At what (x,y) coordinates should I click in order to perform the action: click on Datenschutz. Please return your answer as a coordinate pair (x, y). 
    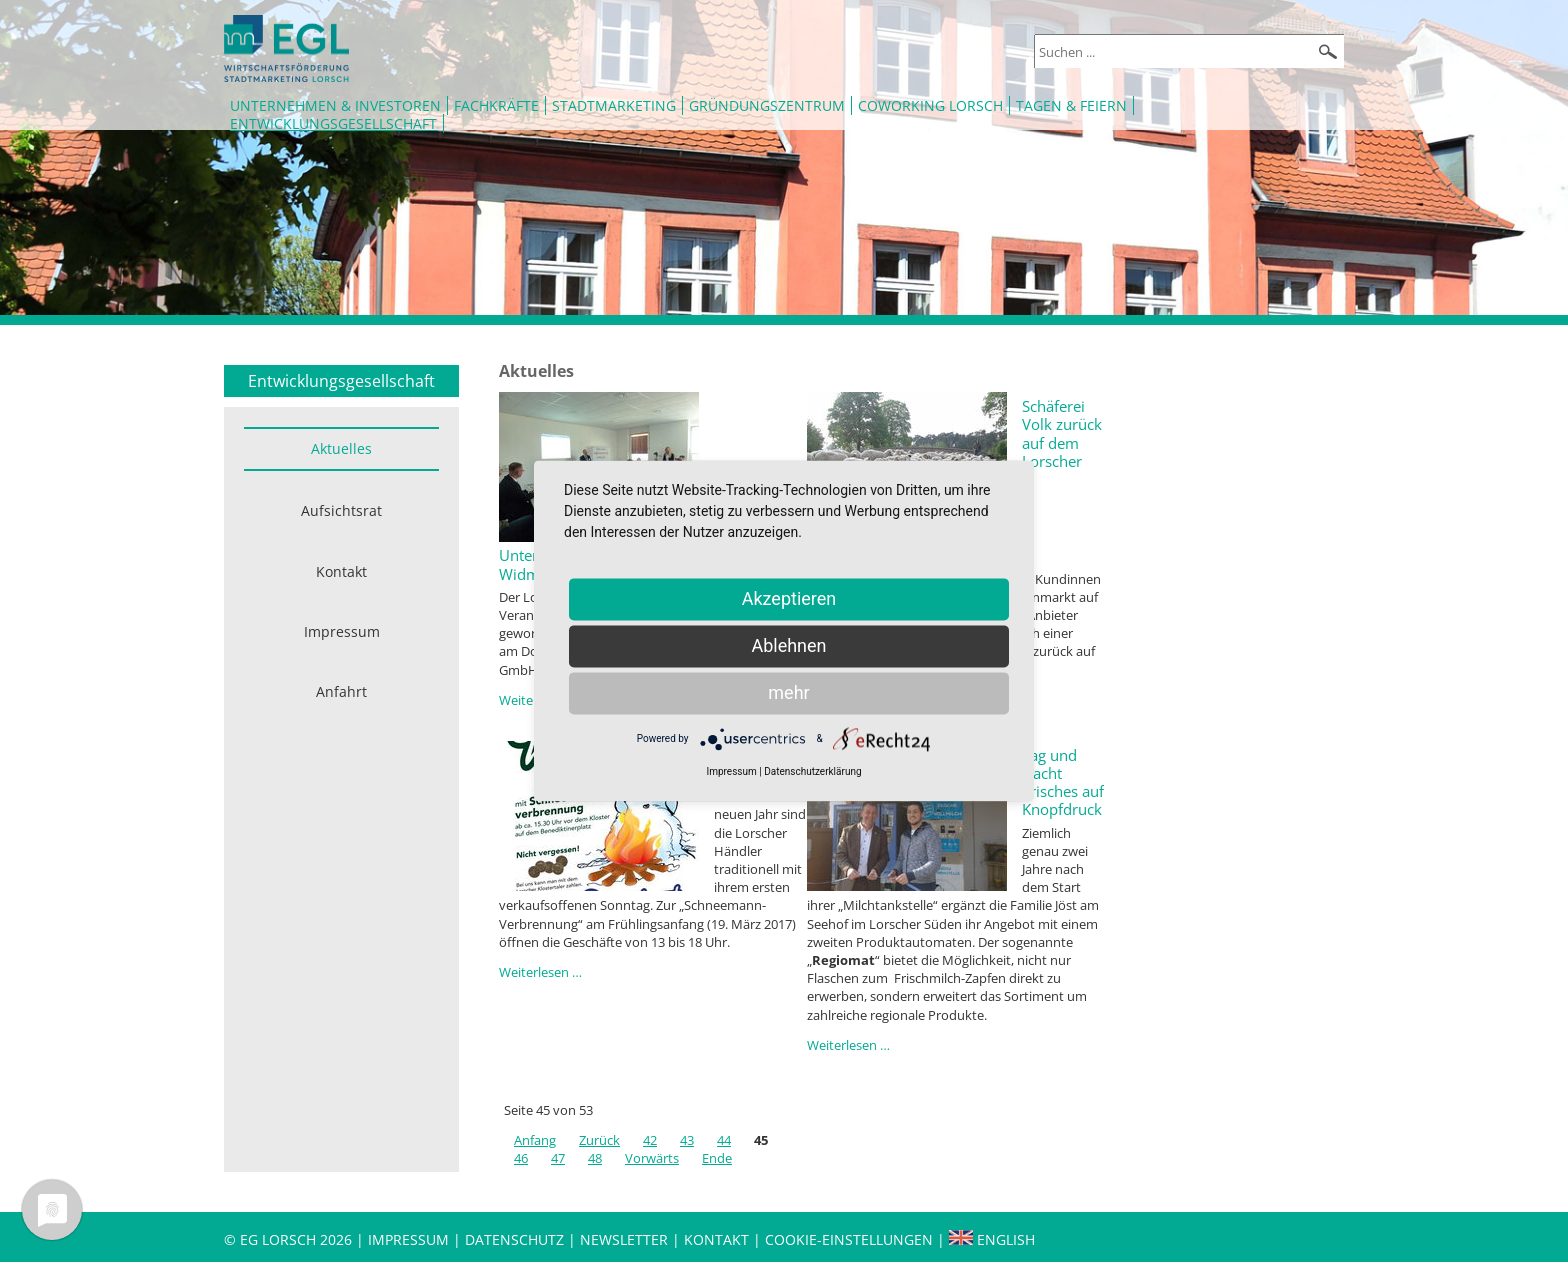
    Looking at the image, I should click on (516, 1239).